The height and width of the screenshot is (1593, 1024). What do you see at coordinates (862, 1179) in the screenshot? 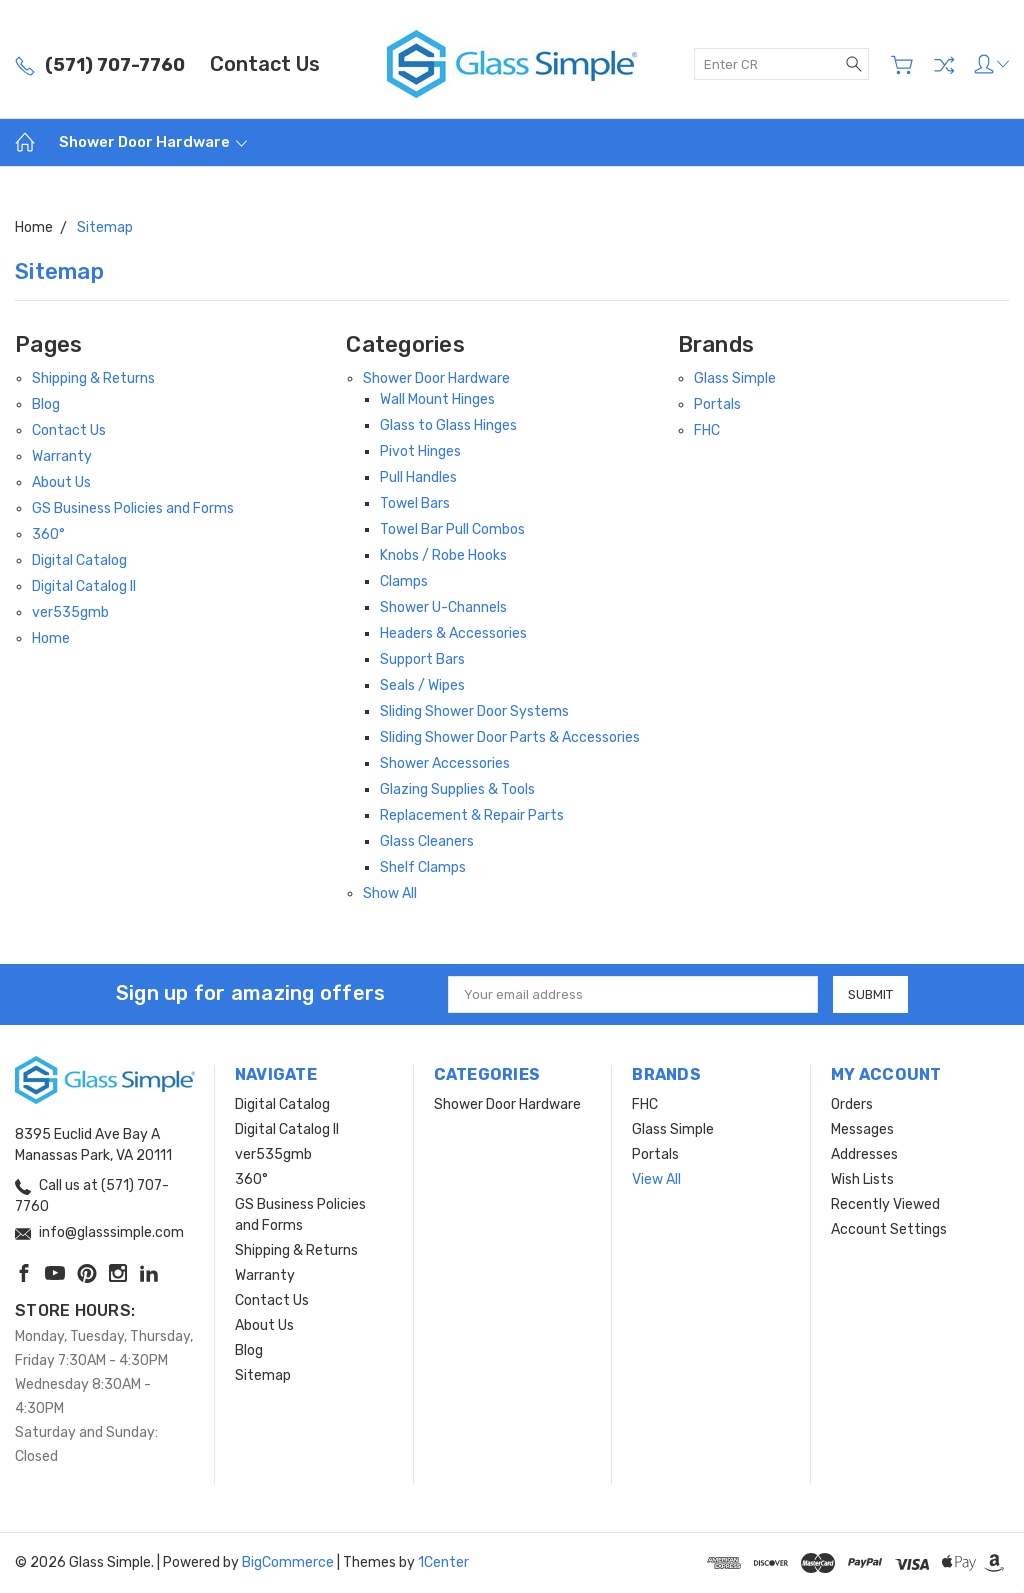
I see `Wish Lists` at bounding box center [862, 1179].